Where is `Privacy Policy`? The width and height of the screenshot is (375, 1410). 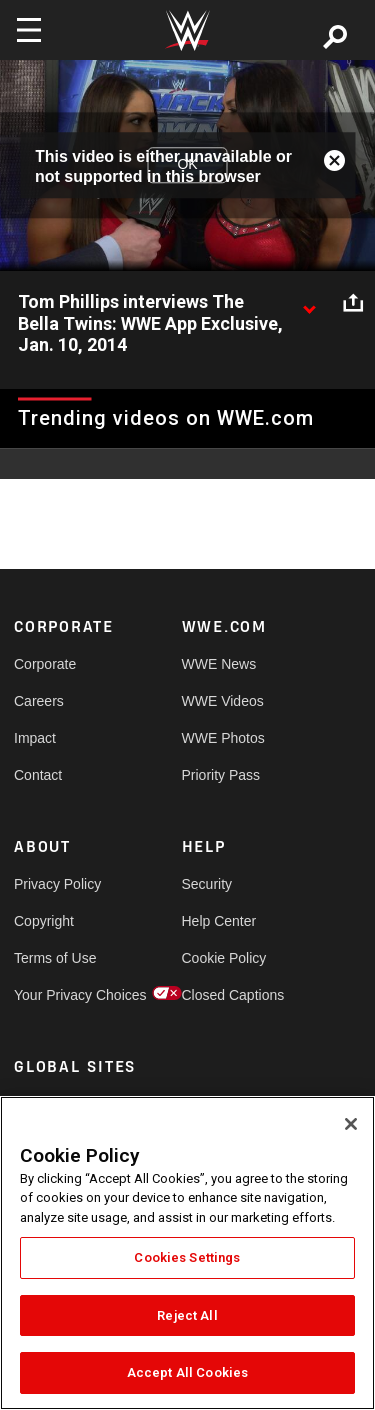
Privacy Policy is located at coordinates (56, 884).